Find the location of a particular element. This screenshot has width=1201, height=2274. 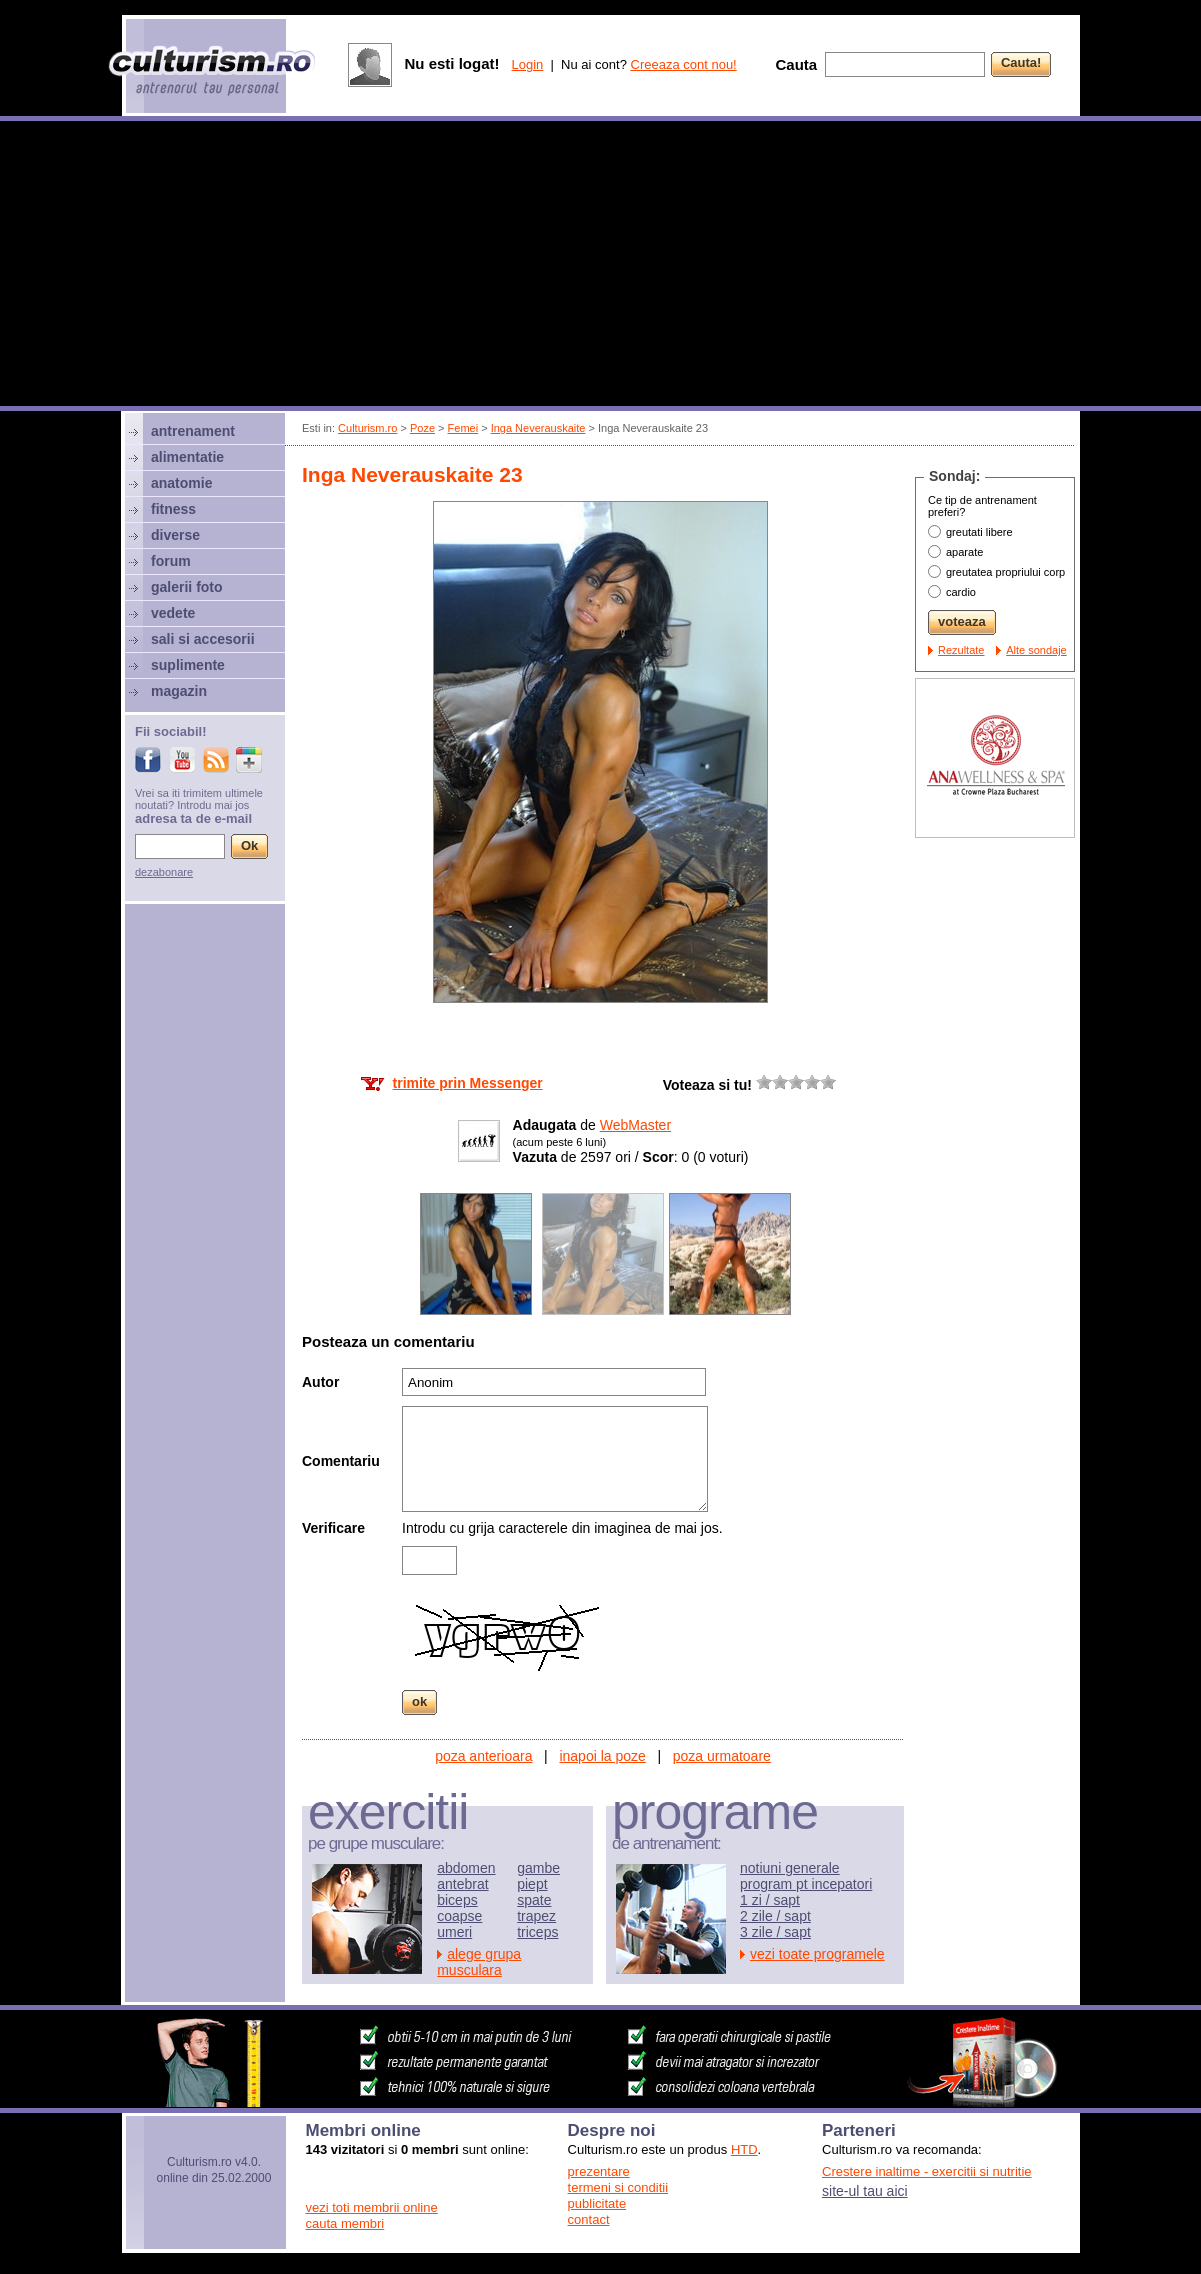

vedete is located at coordinates (173, 613).